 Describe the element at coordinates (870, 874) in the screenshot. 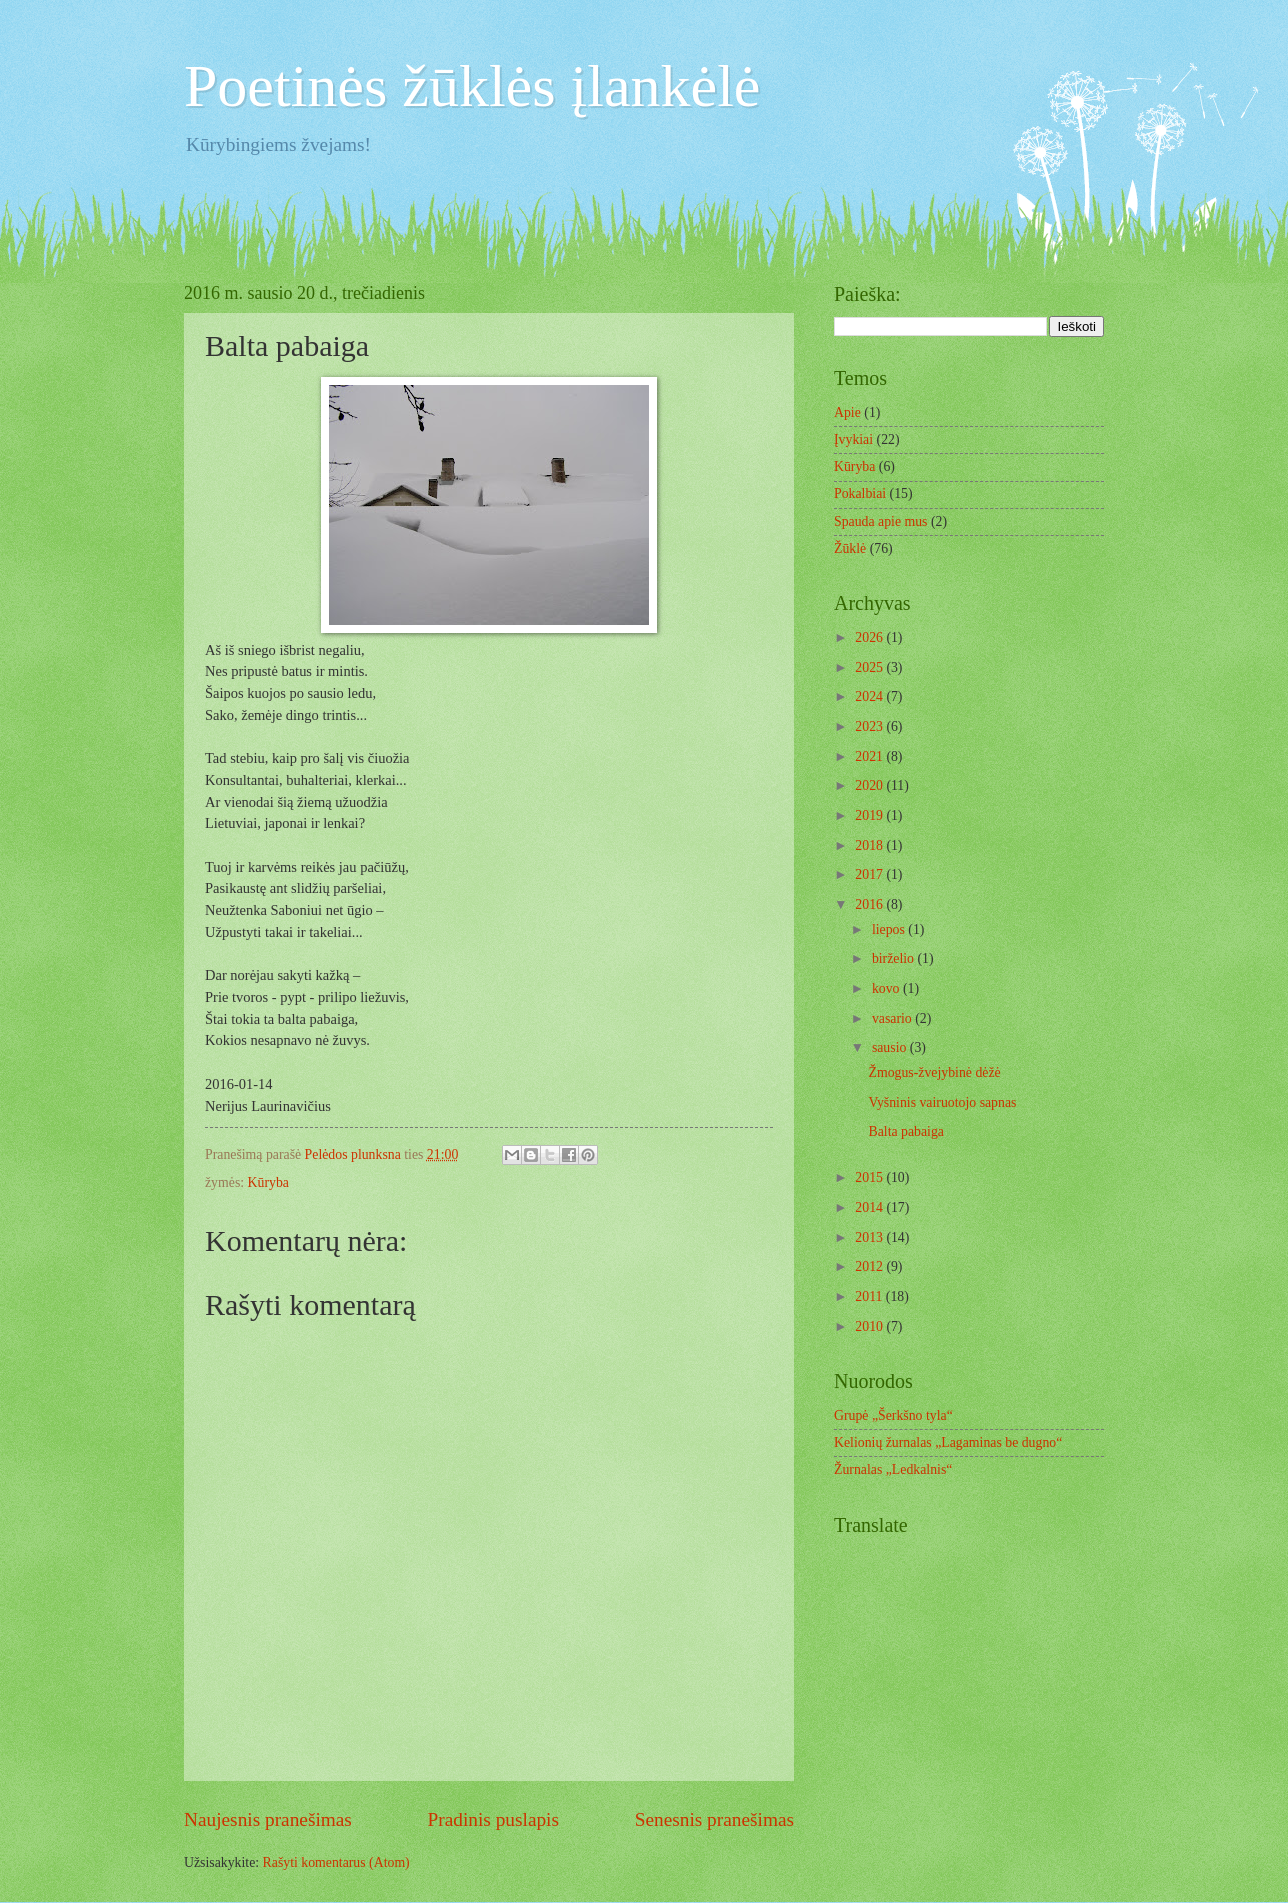

I see `2017` at that location.